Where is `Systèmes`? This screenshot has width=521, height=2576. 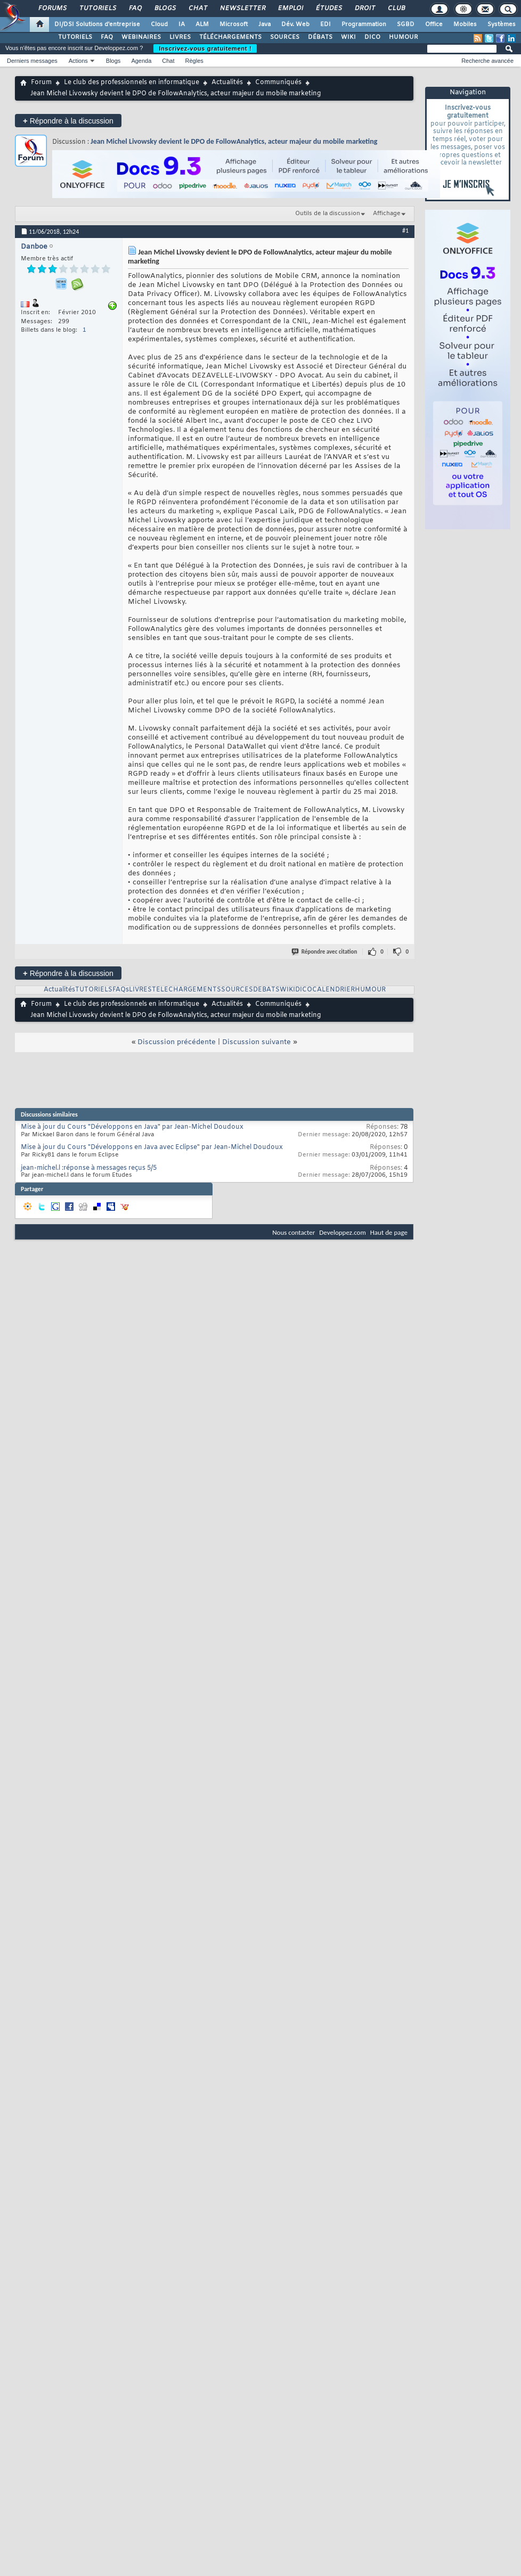
Systèmes is located at coordinates (501, 24).